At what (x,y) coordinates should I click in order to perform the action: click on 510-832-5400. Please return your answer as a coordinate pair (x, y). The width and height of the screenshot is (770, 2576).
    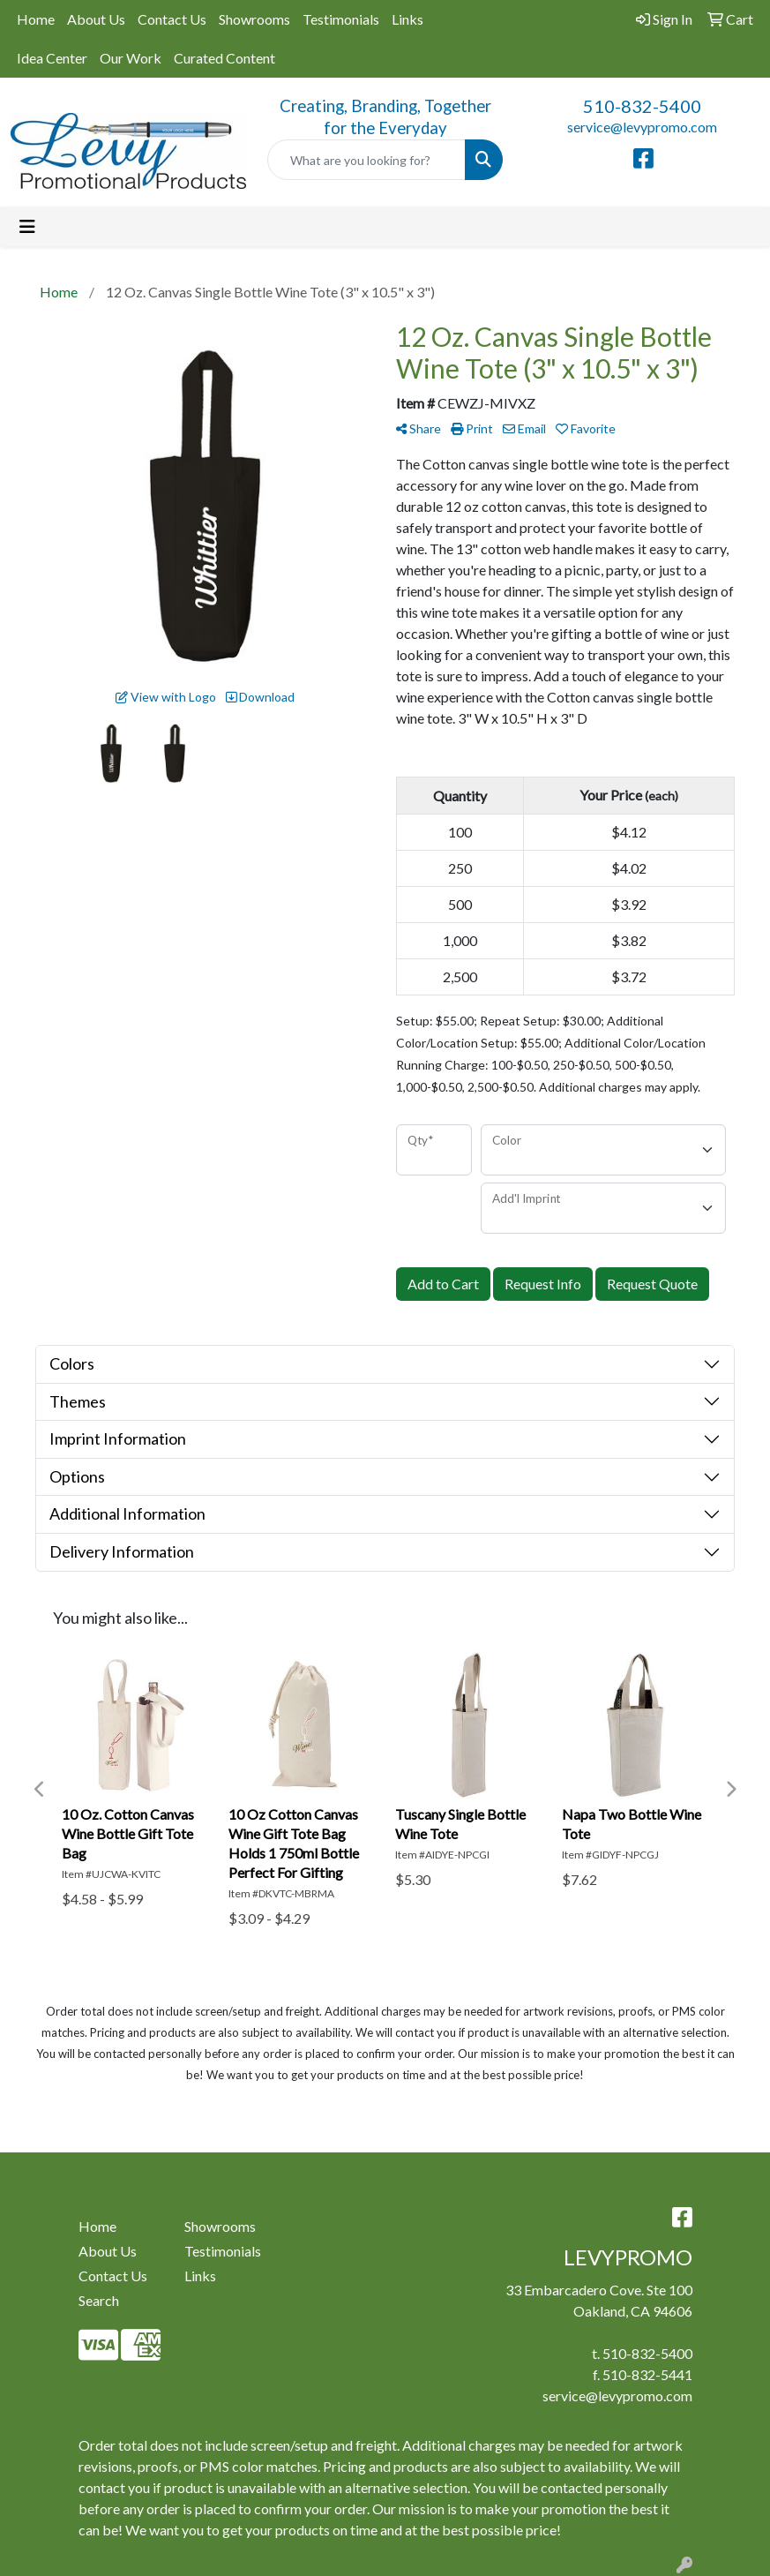
    Looking at the image, I should click on (642, 105).